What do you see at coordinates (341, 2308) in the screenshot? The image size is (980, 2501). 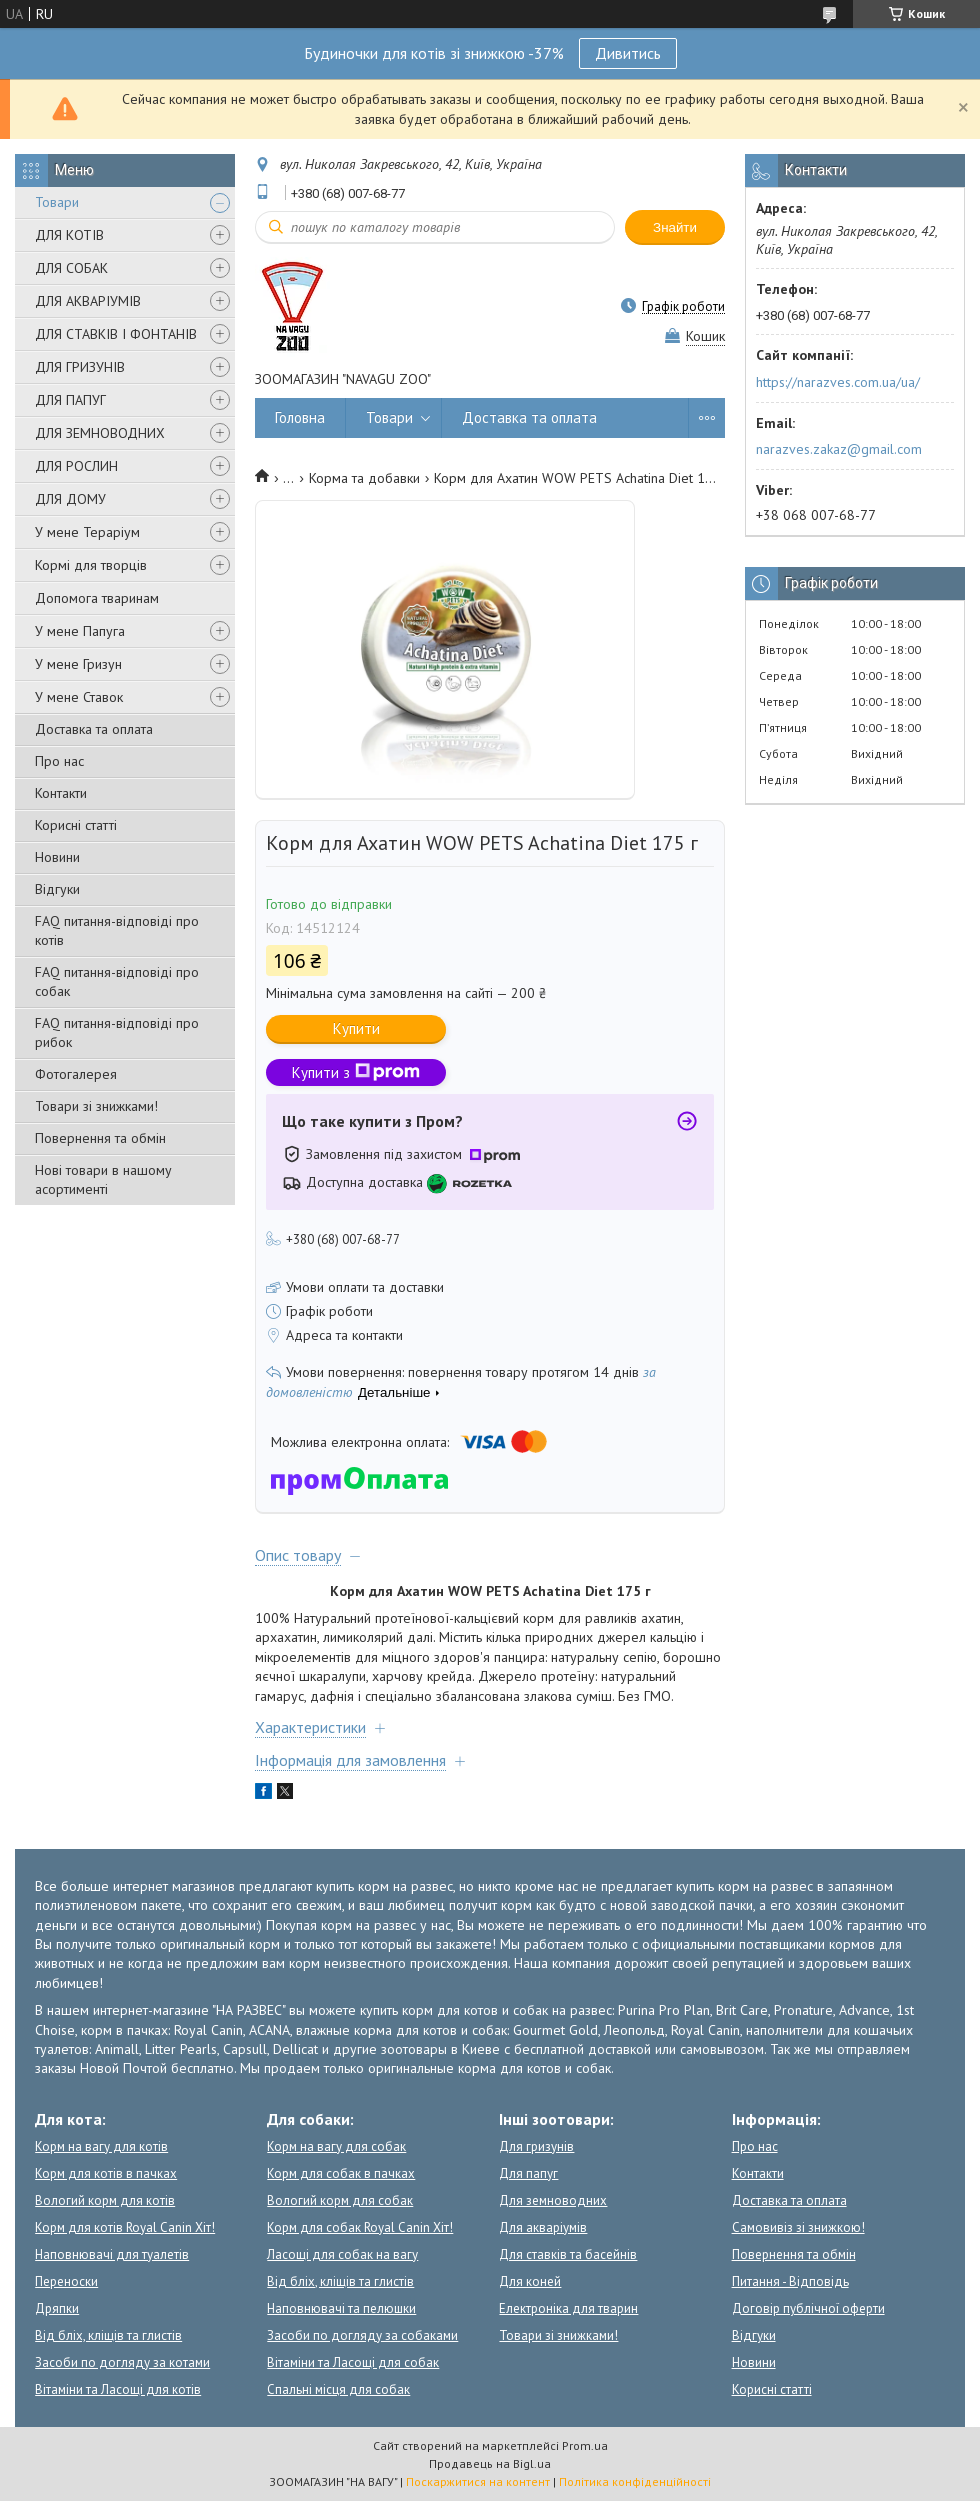 I see `Наповнювачі та пелюшки` at bounding box center [341, 2308].